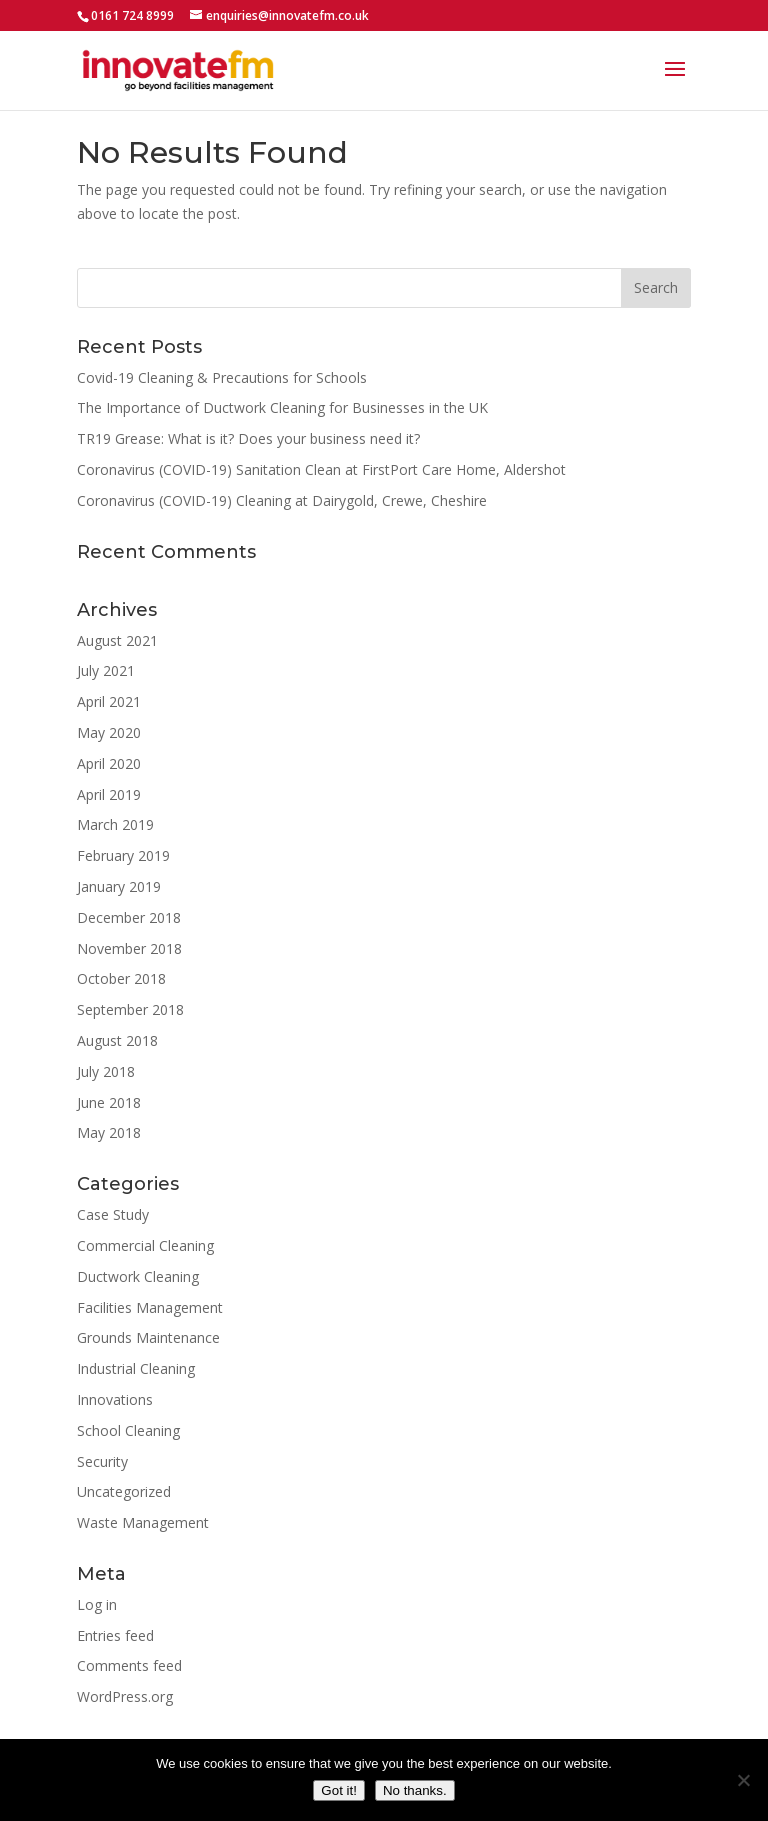  What do you see at coordinates (109, 701) in the screenshot?
I see `April 2021` at bounding box center [109, 701].